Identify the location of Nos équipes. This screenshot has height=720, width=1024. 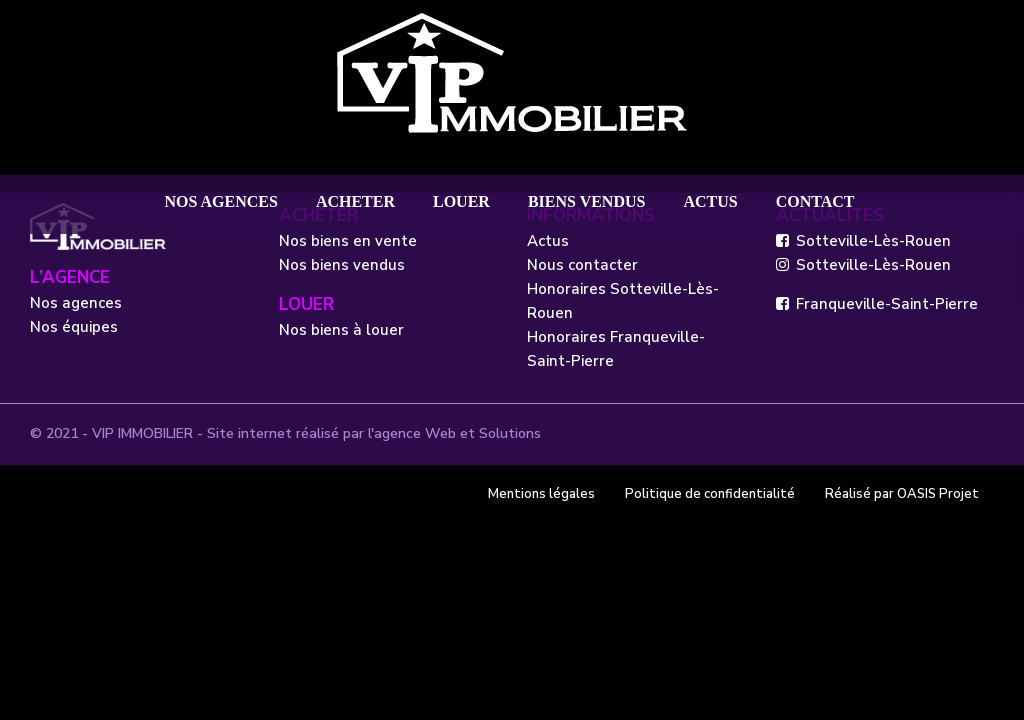
(74, 327).